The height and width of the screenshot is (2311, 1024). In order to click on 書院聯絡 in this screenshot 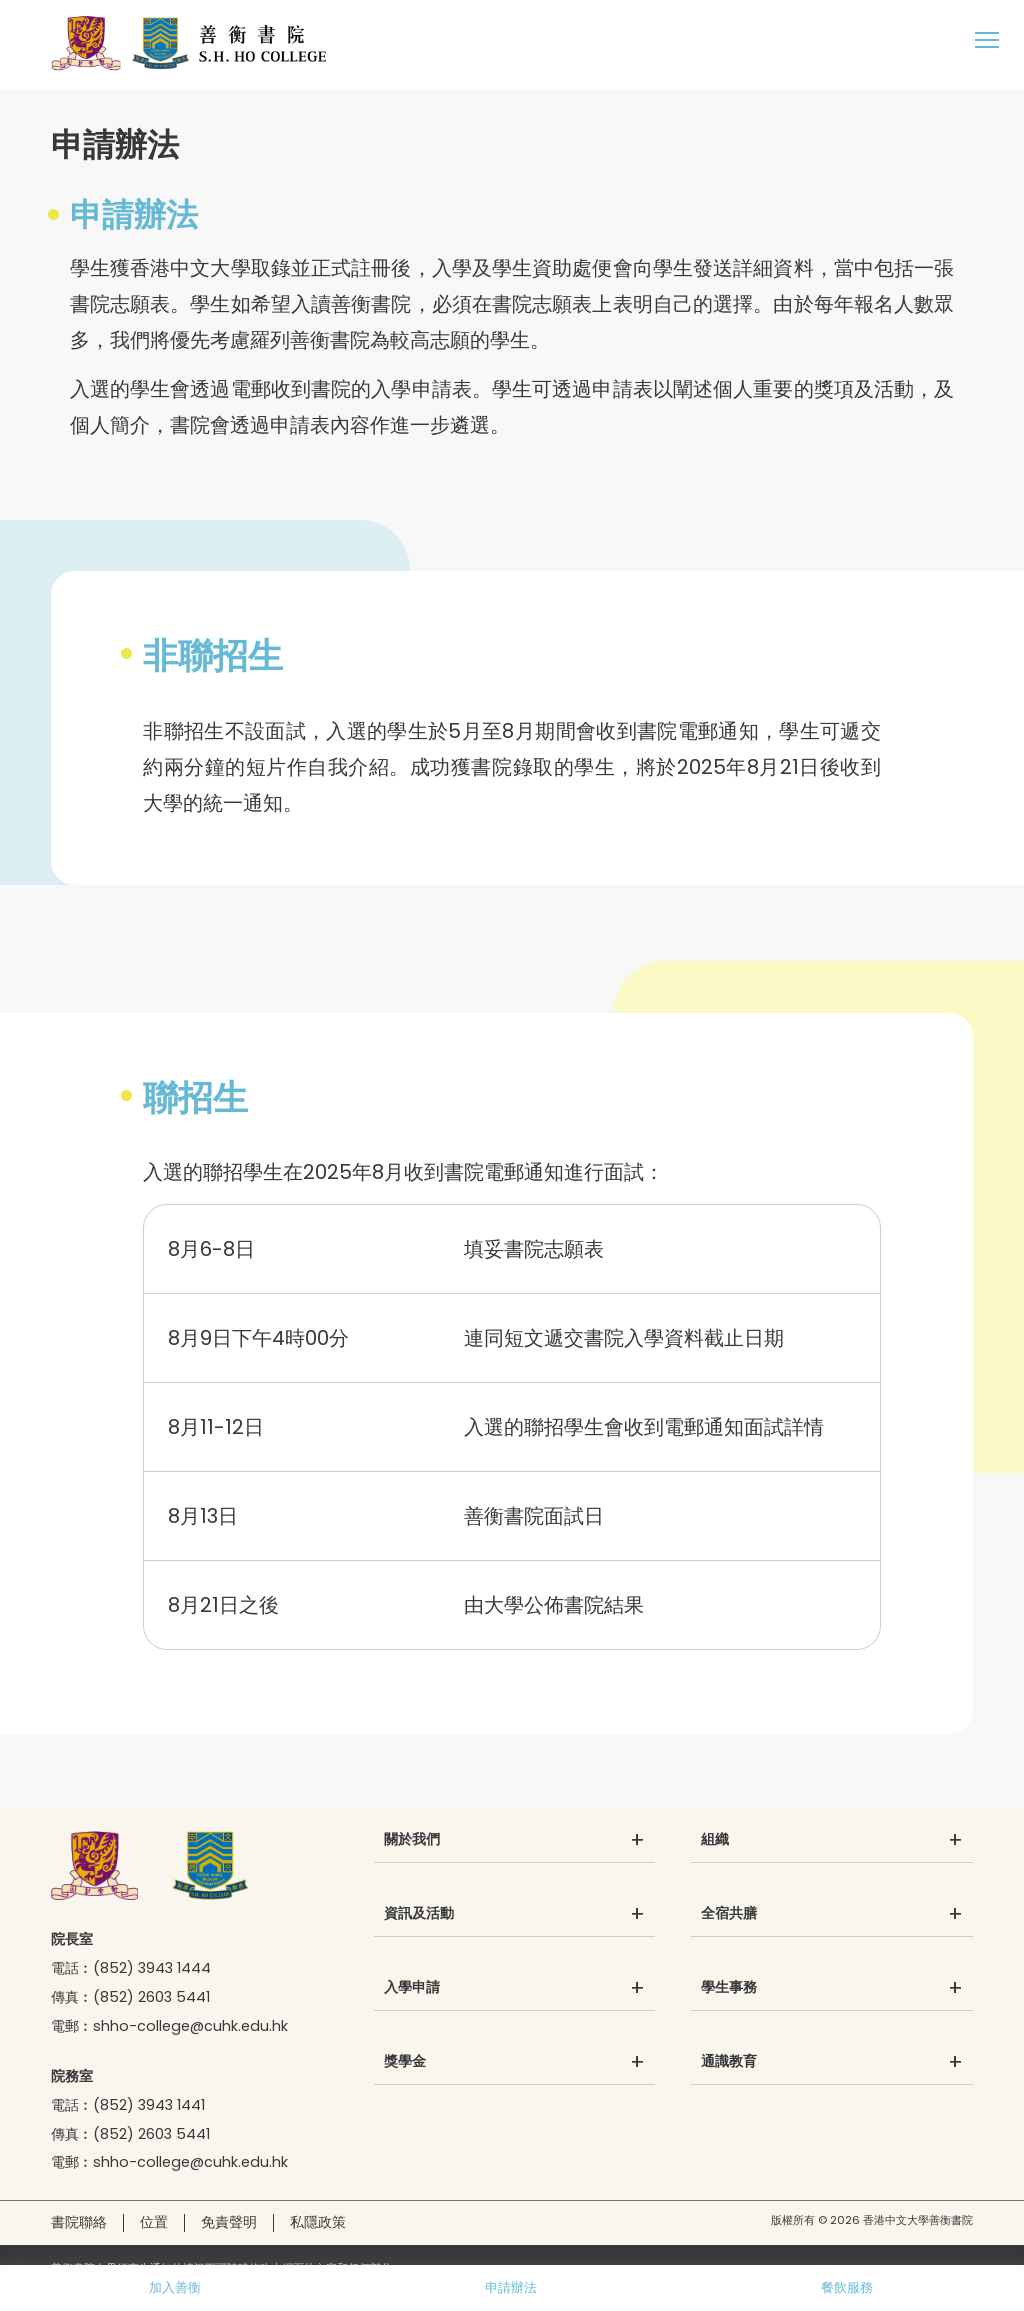, I will do `click(79, 2222)`.